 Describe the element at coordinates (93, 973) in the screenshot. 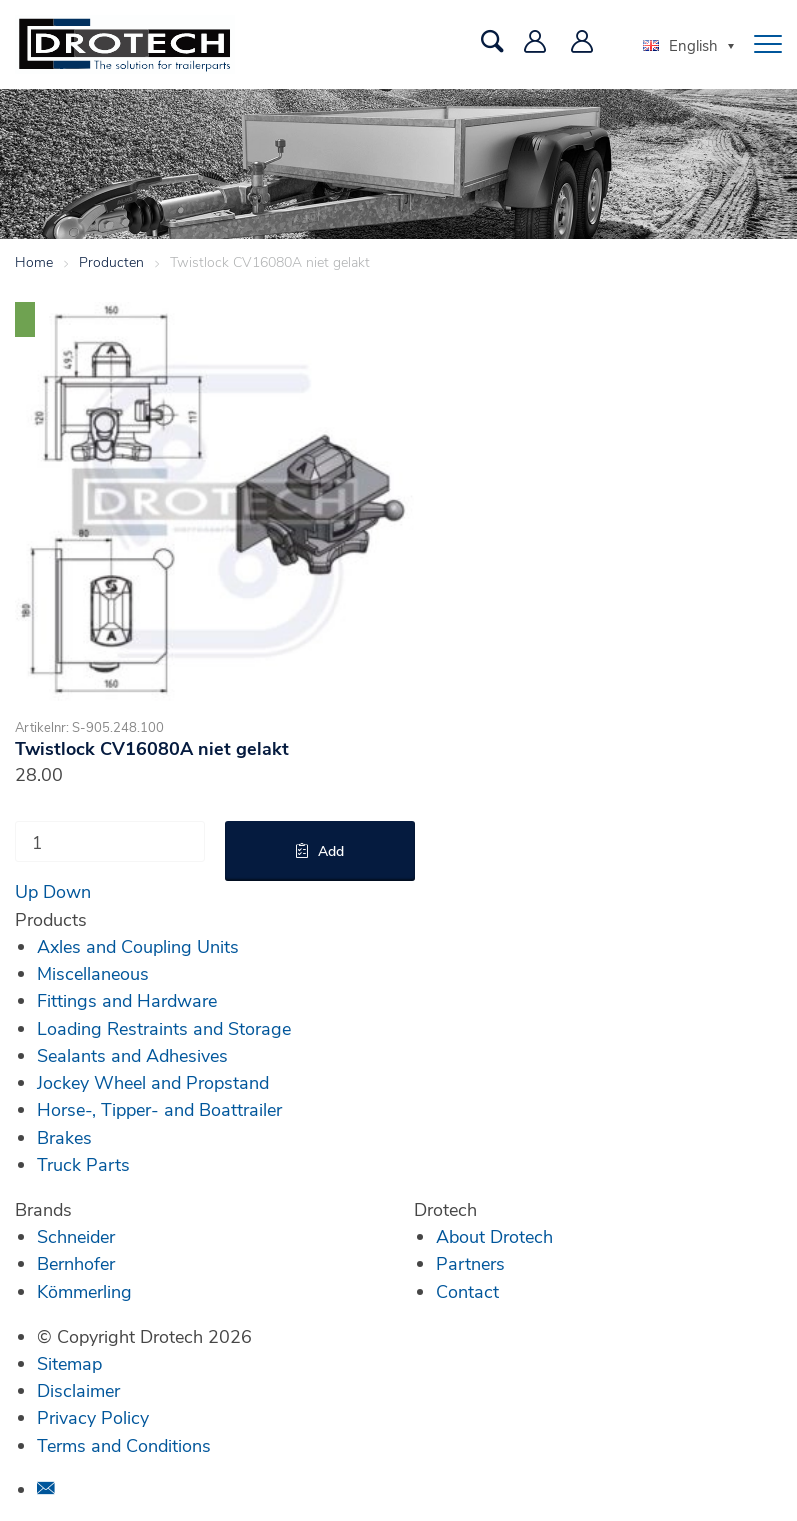

I see `Miscellaneous` at that location.